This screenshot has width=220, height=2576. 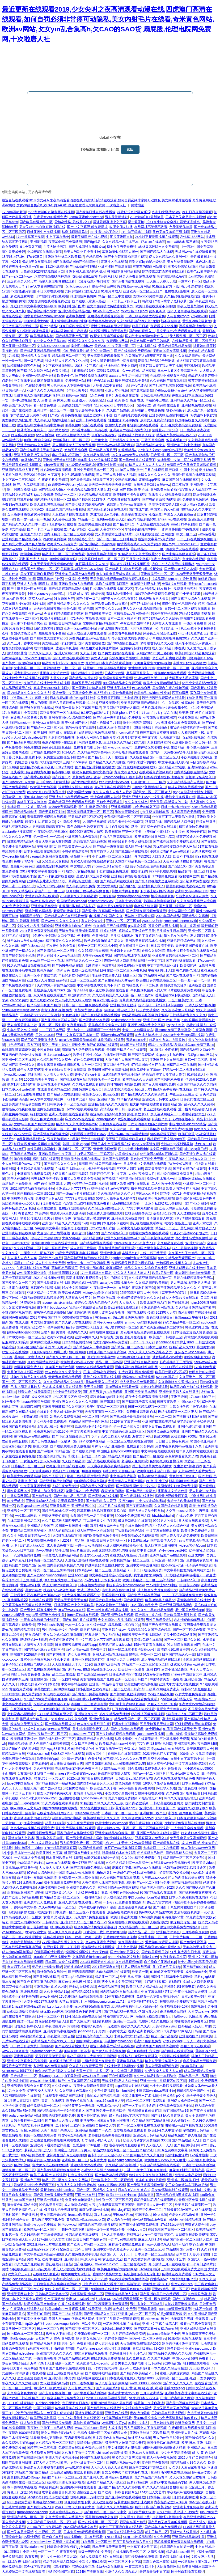 I want to click on 色呦呦视频在线观看, so click(x=104, y=1332).